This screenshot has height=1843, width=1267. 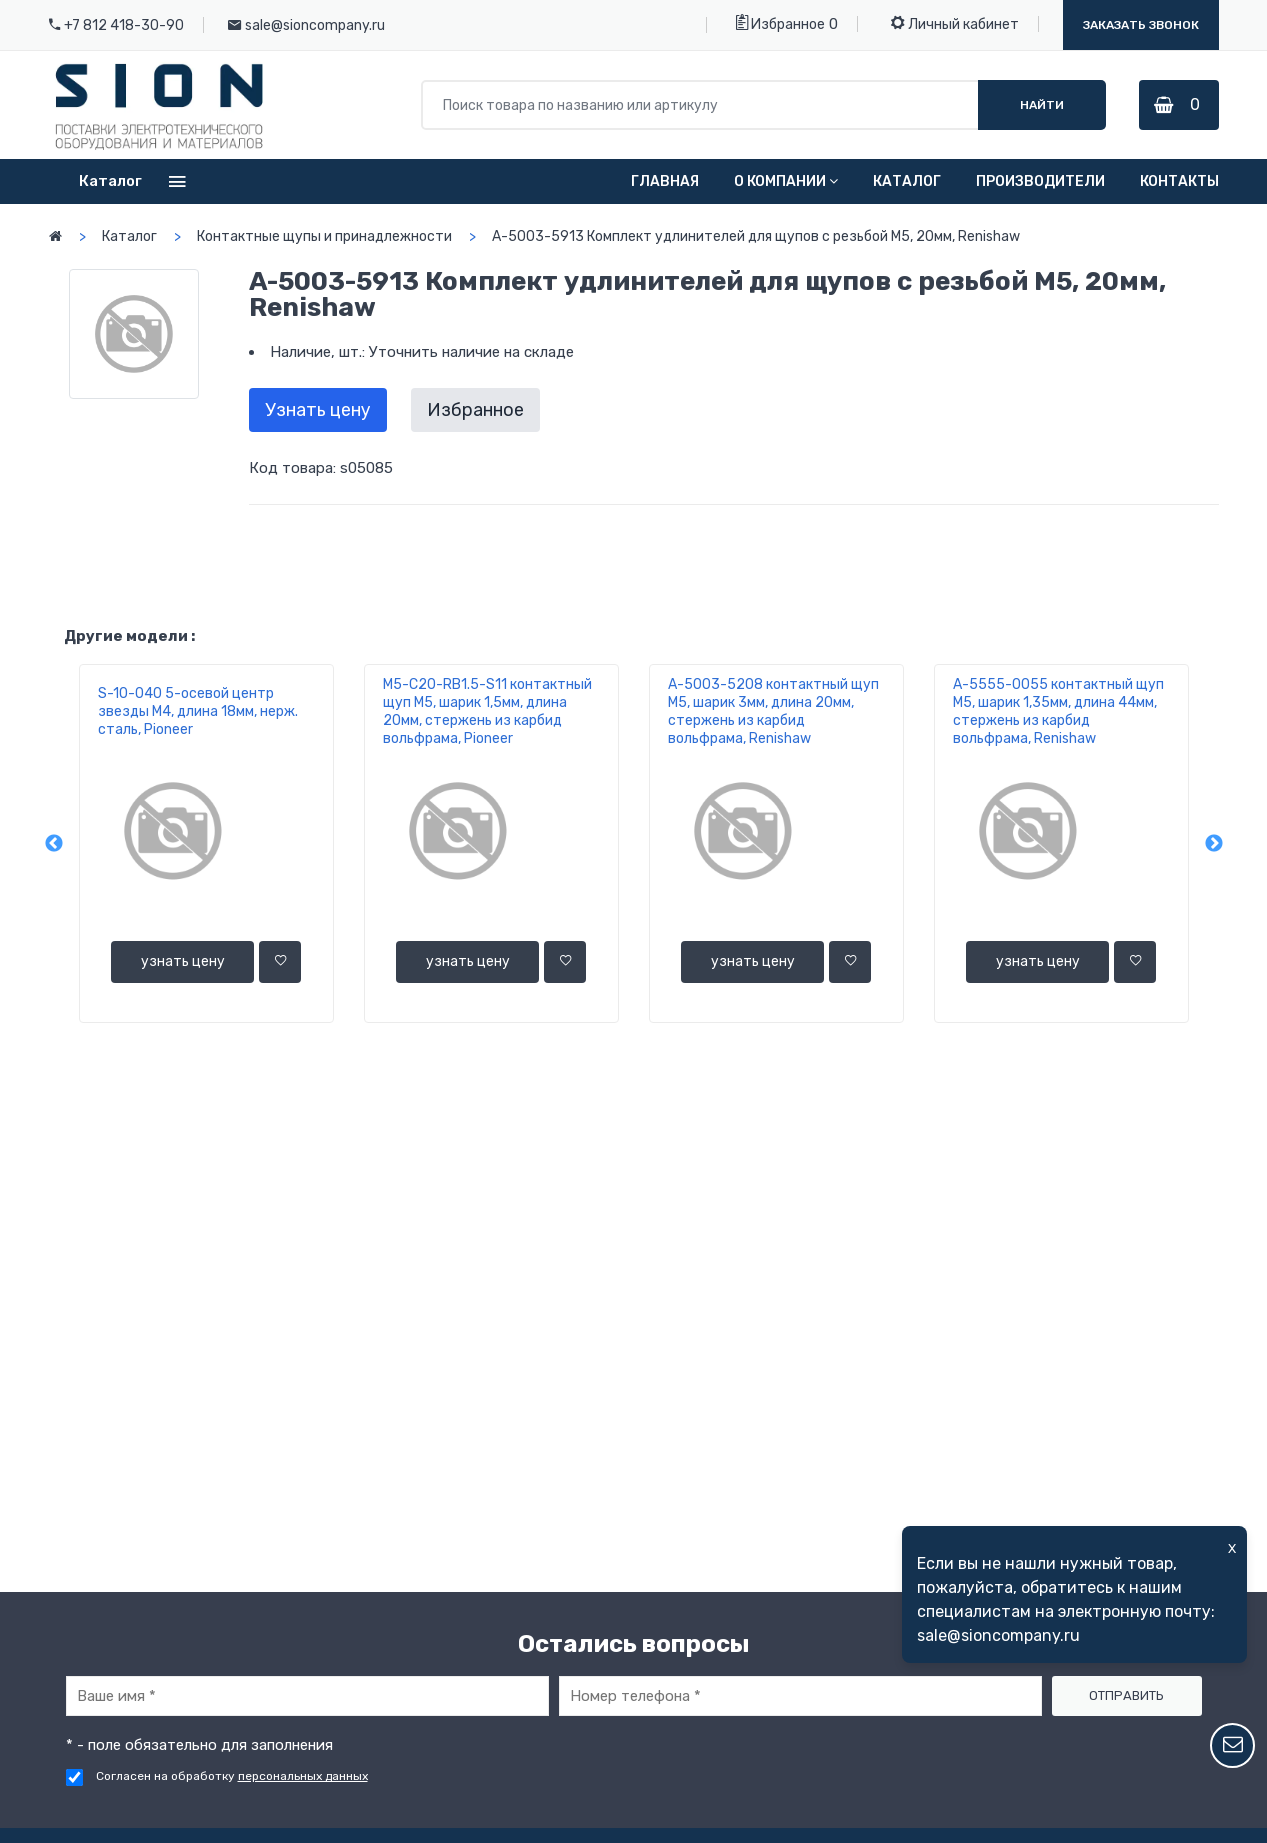 I want to click on Next, so click(x=1214, y=844).